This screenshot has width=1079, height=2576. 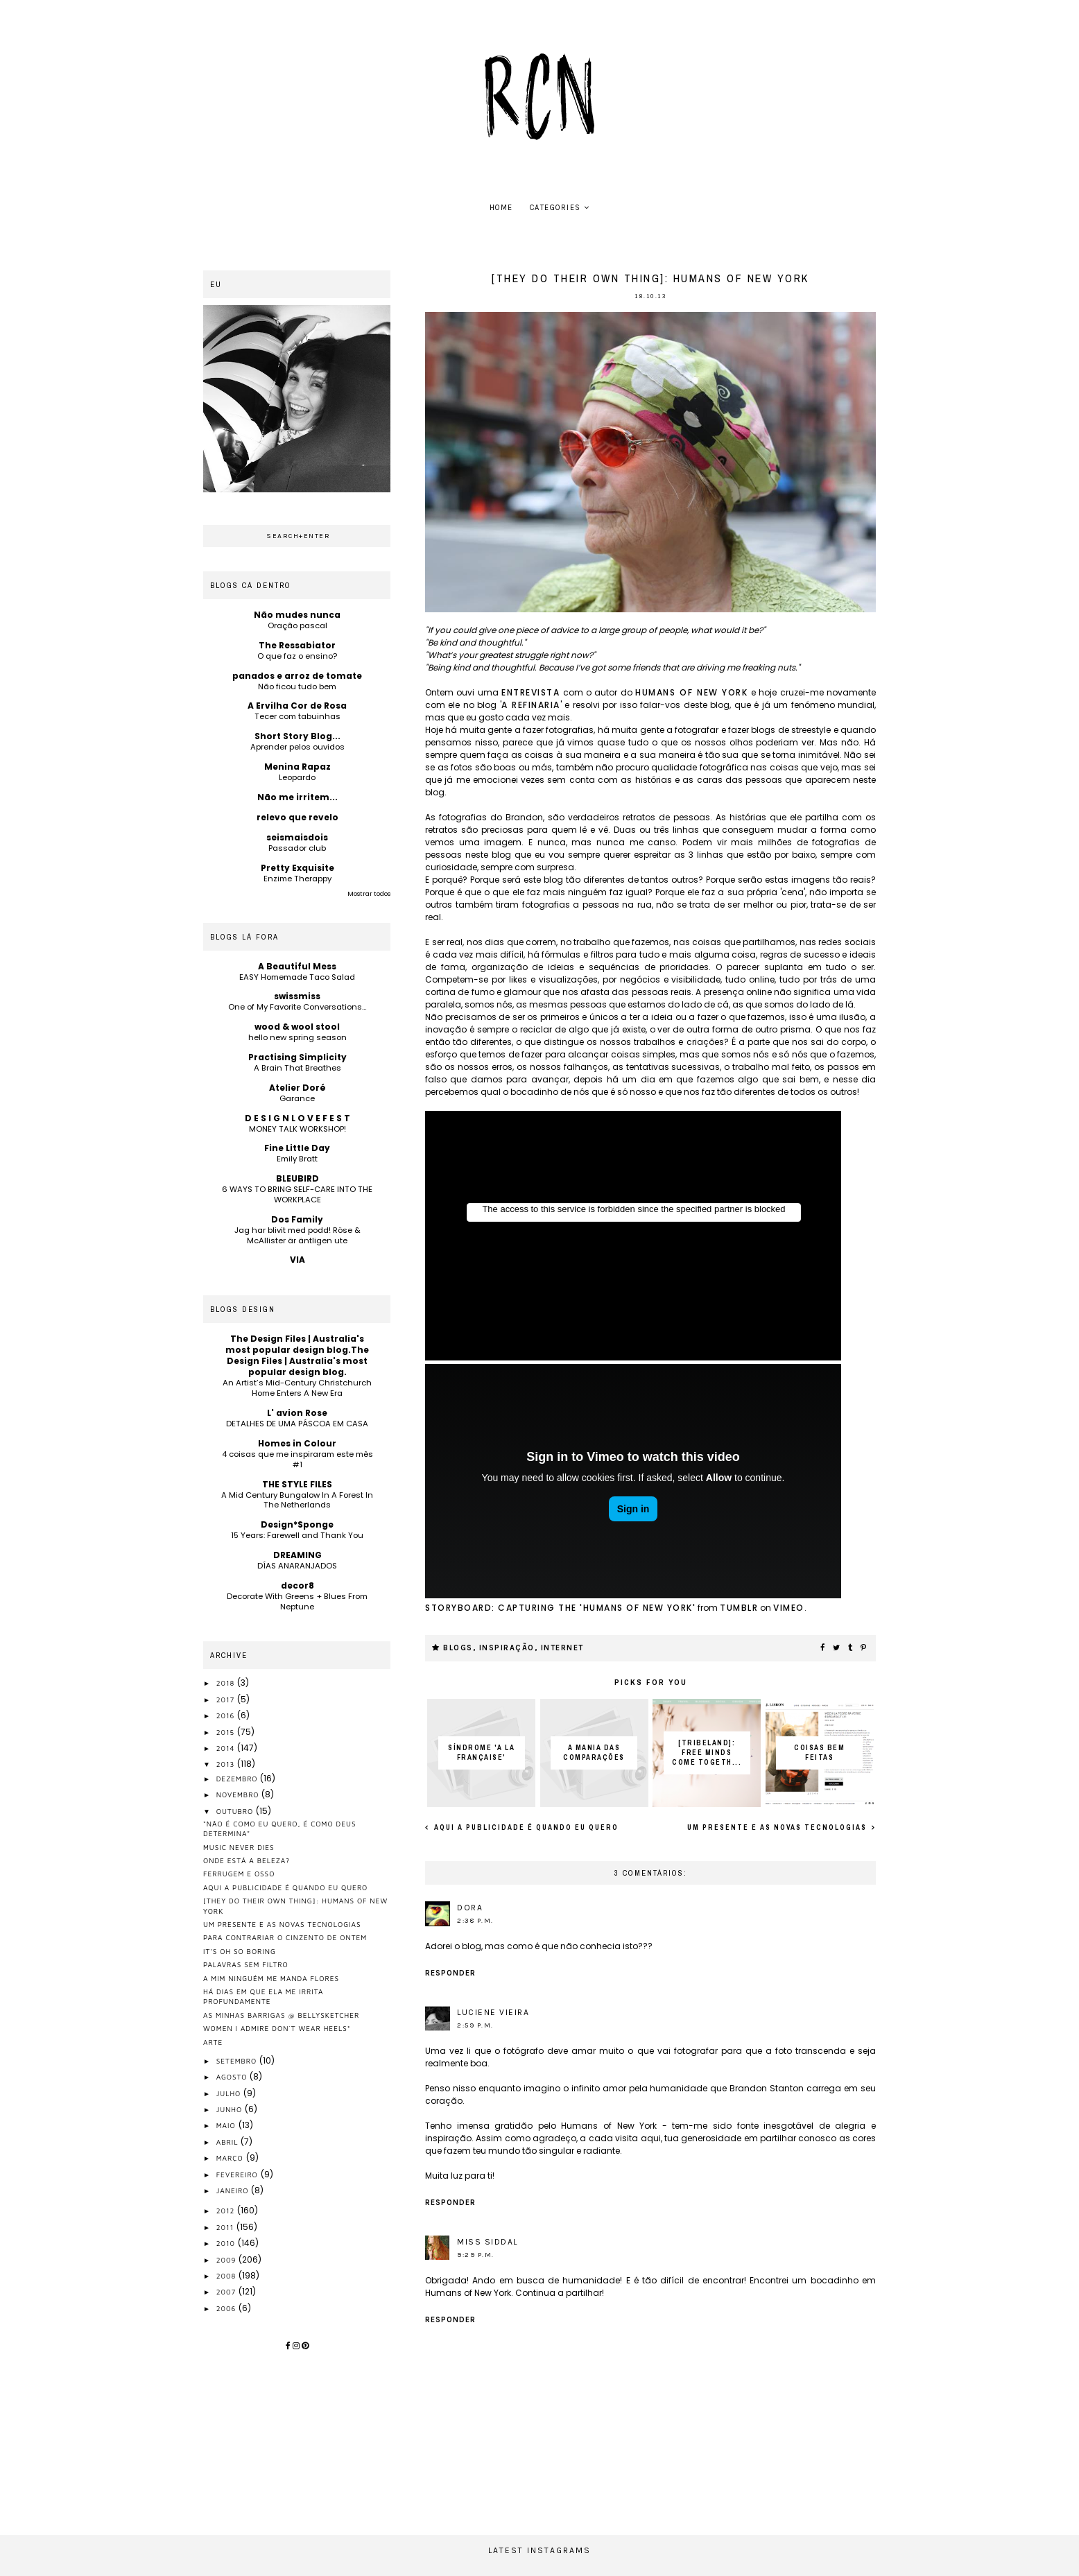 What do you see at coordinates (297, 1524) in the screenshot?
I see `Design*Sponge` at bounding box center [297, 1524].